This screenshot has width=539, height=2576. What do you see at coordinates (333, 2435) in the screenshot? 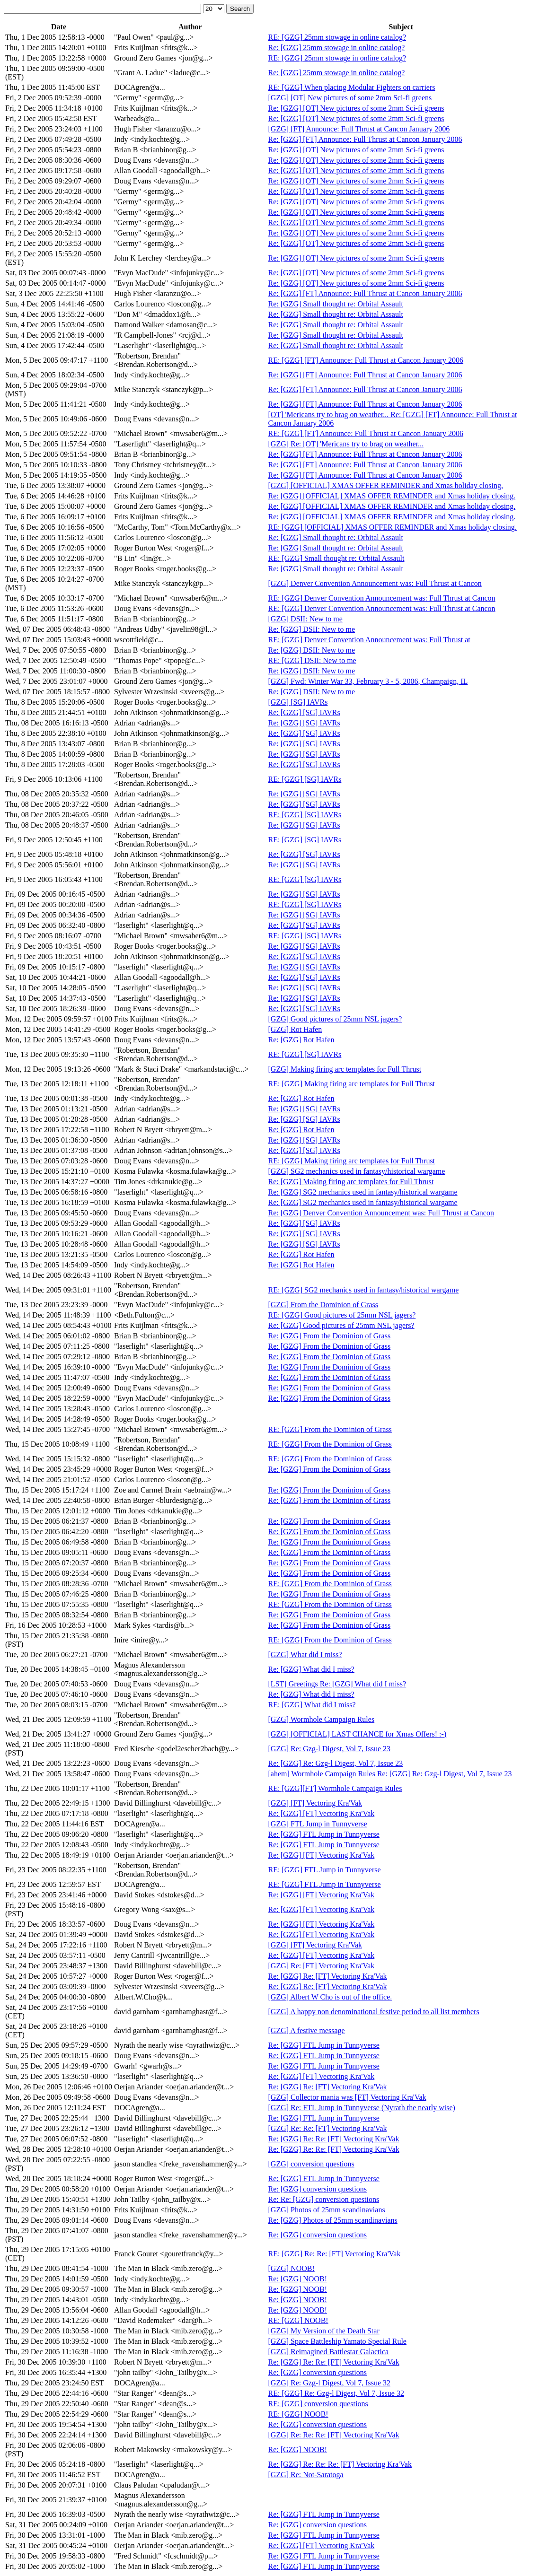
I see `[GZG] Re: Re: Re: [FT] Vectoring Kra'Vak` at bounding box center [333, 2435].